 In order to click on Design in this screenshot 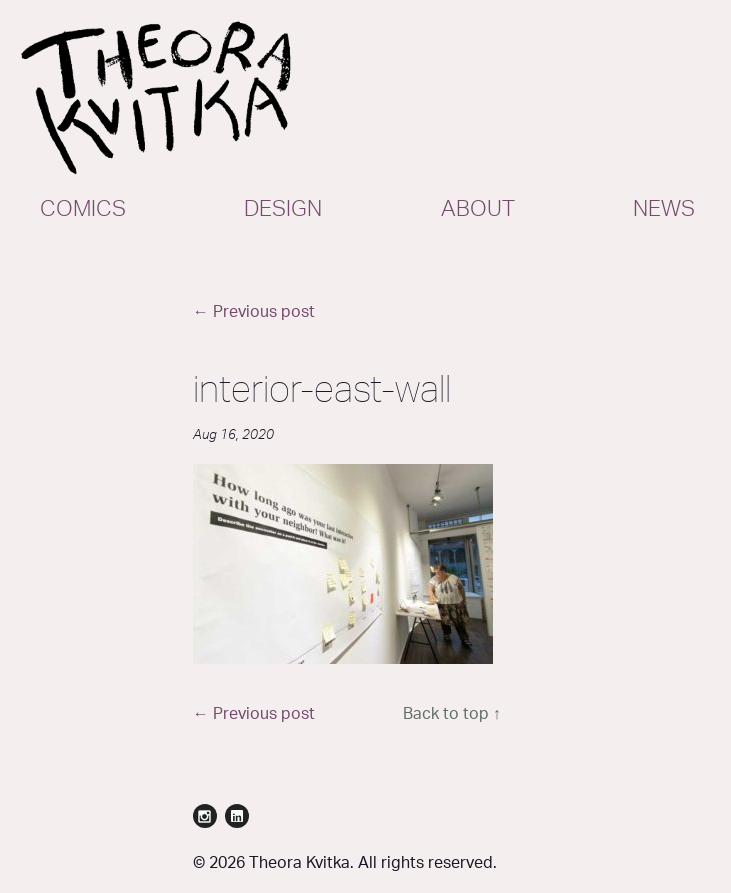, I will do `click(283, 209)`.